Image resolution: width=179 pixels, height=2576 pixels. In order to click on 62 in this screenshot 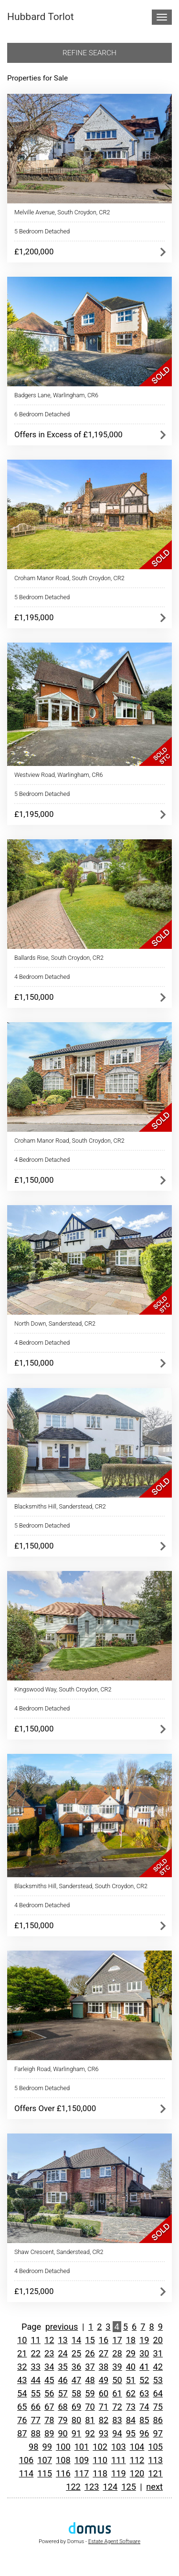, I will do `click(131, 2393)`.